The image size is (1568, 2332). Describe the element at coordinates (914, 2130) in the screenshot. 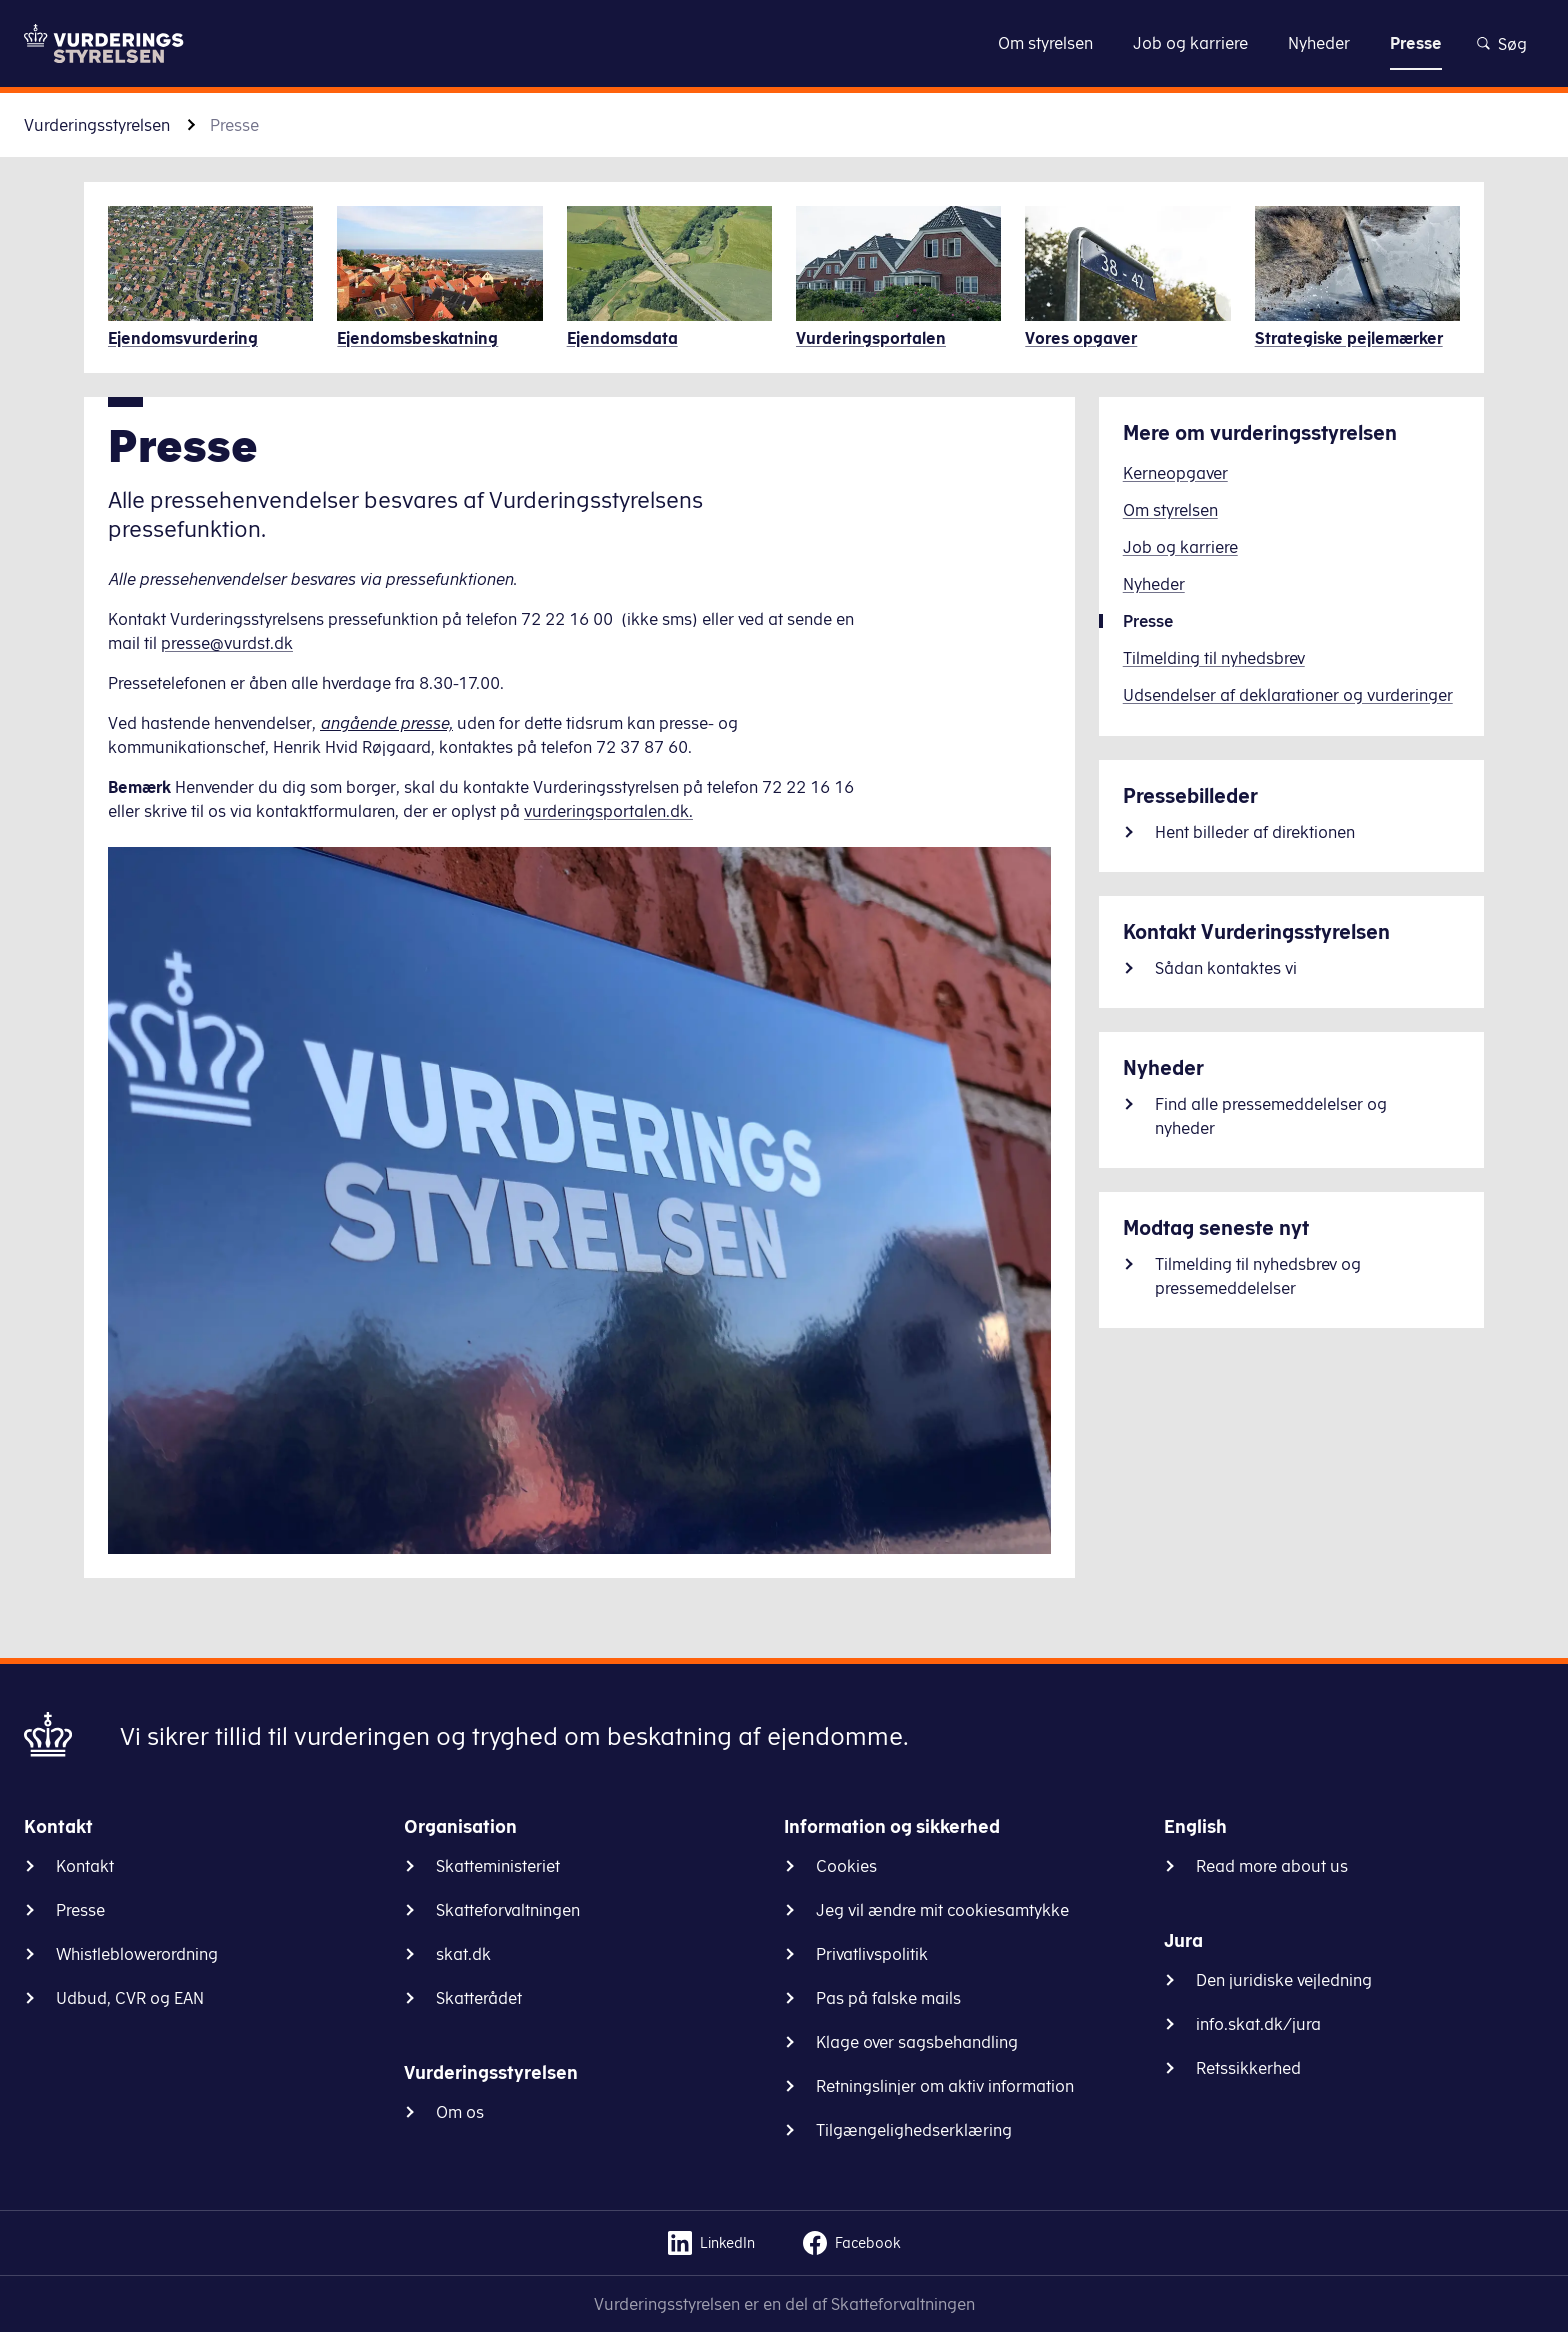

I see `Tilgængelighedserklæring` at that location.